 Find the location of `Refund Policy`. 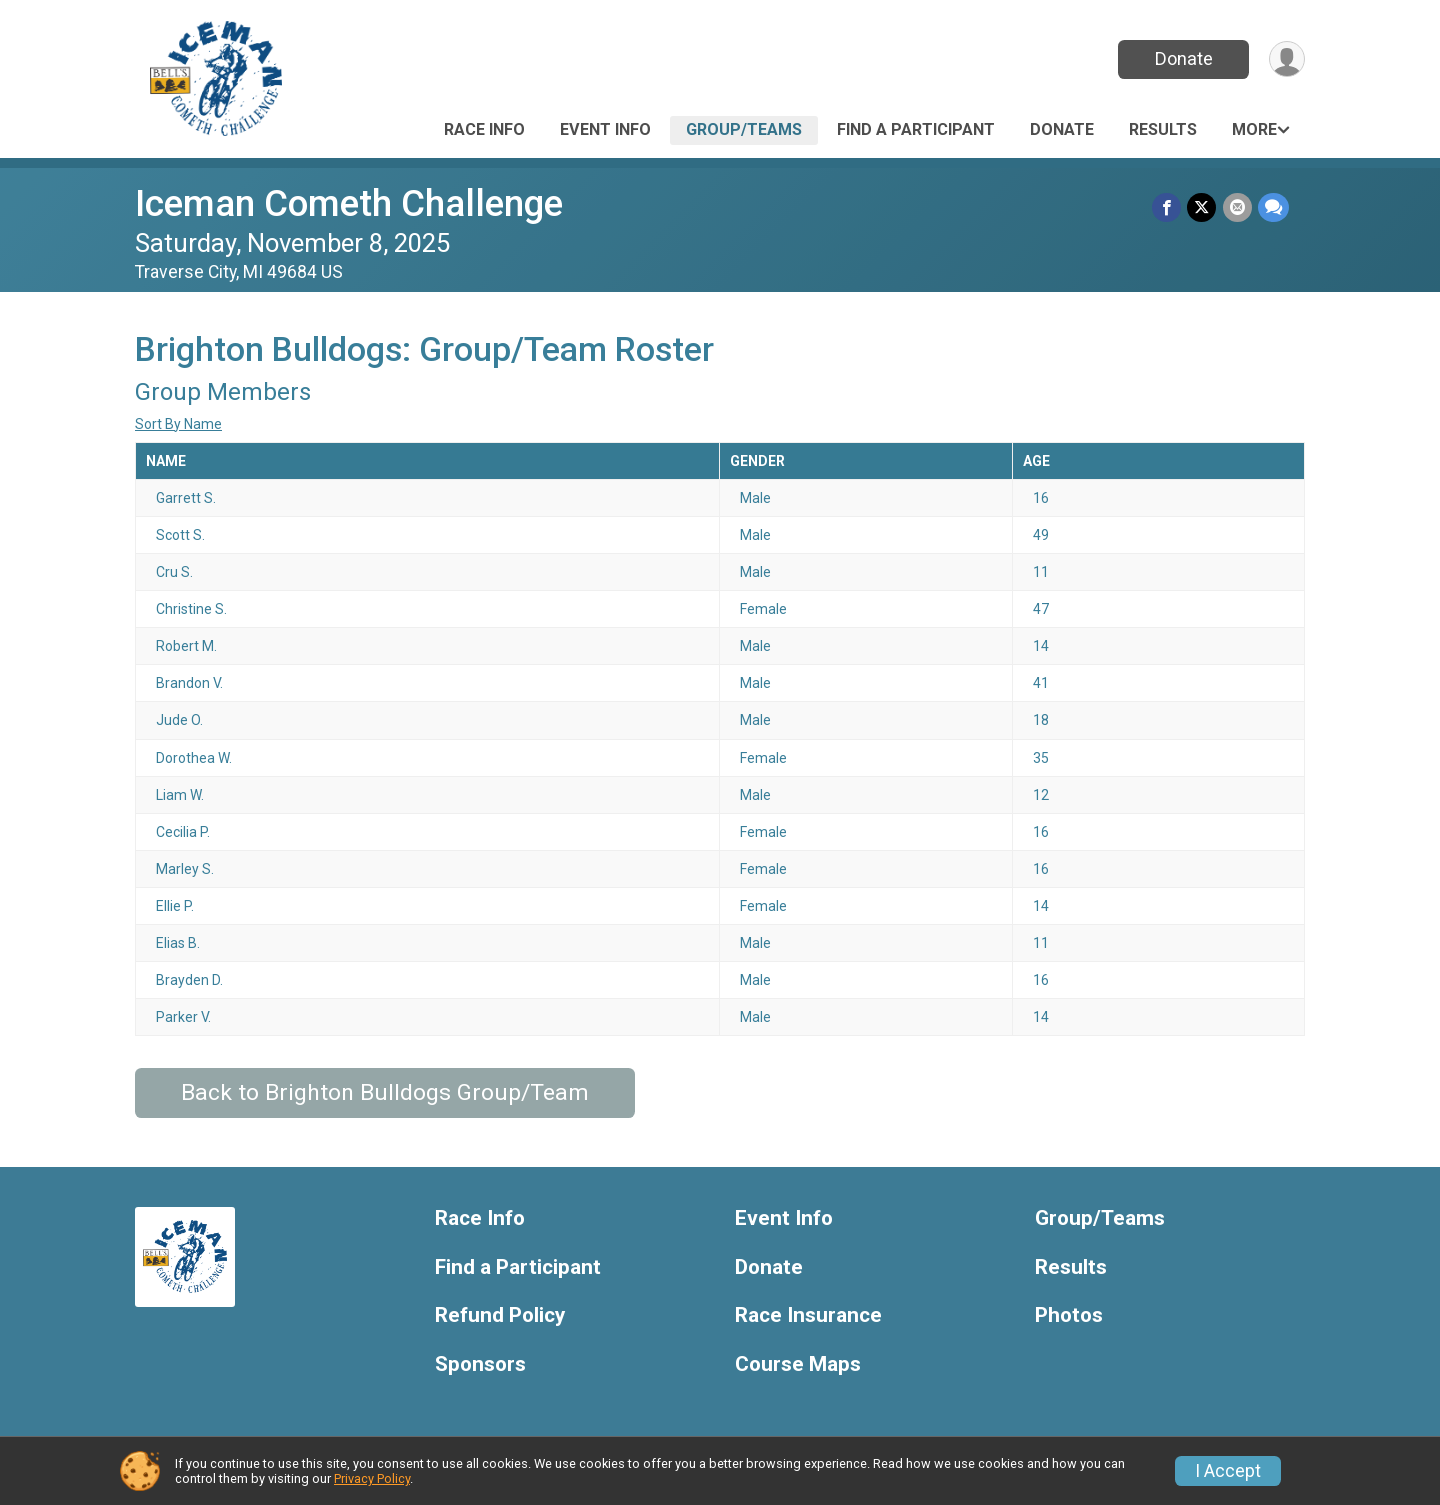

Refund Policy is located at coordinates (500, 1315).